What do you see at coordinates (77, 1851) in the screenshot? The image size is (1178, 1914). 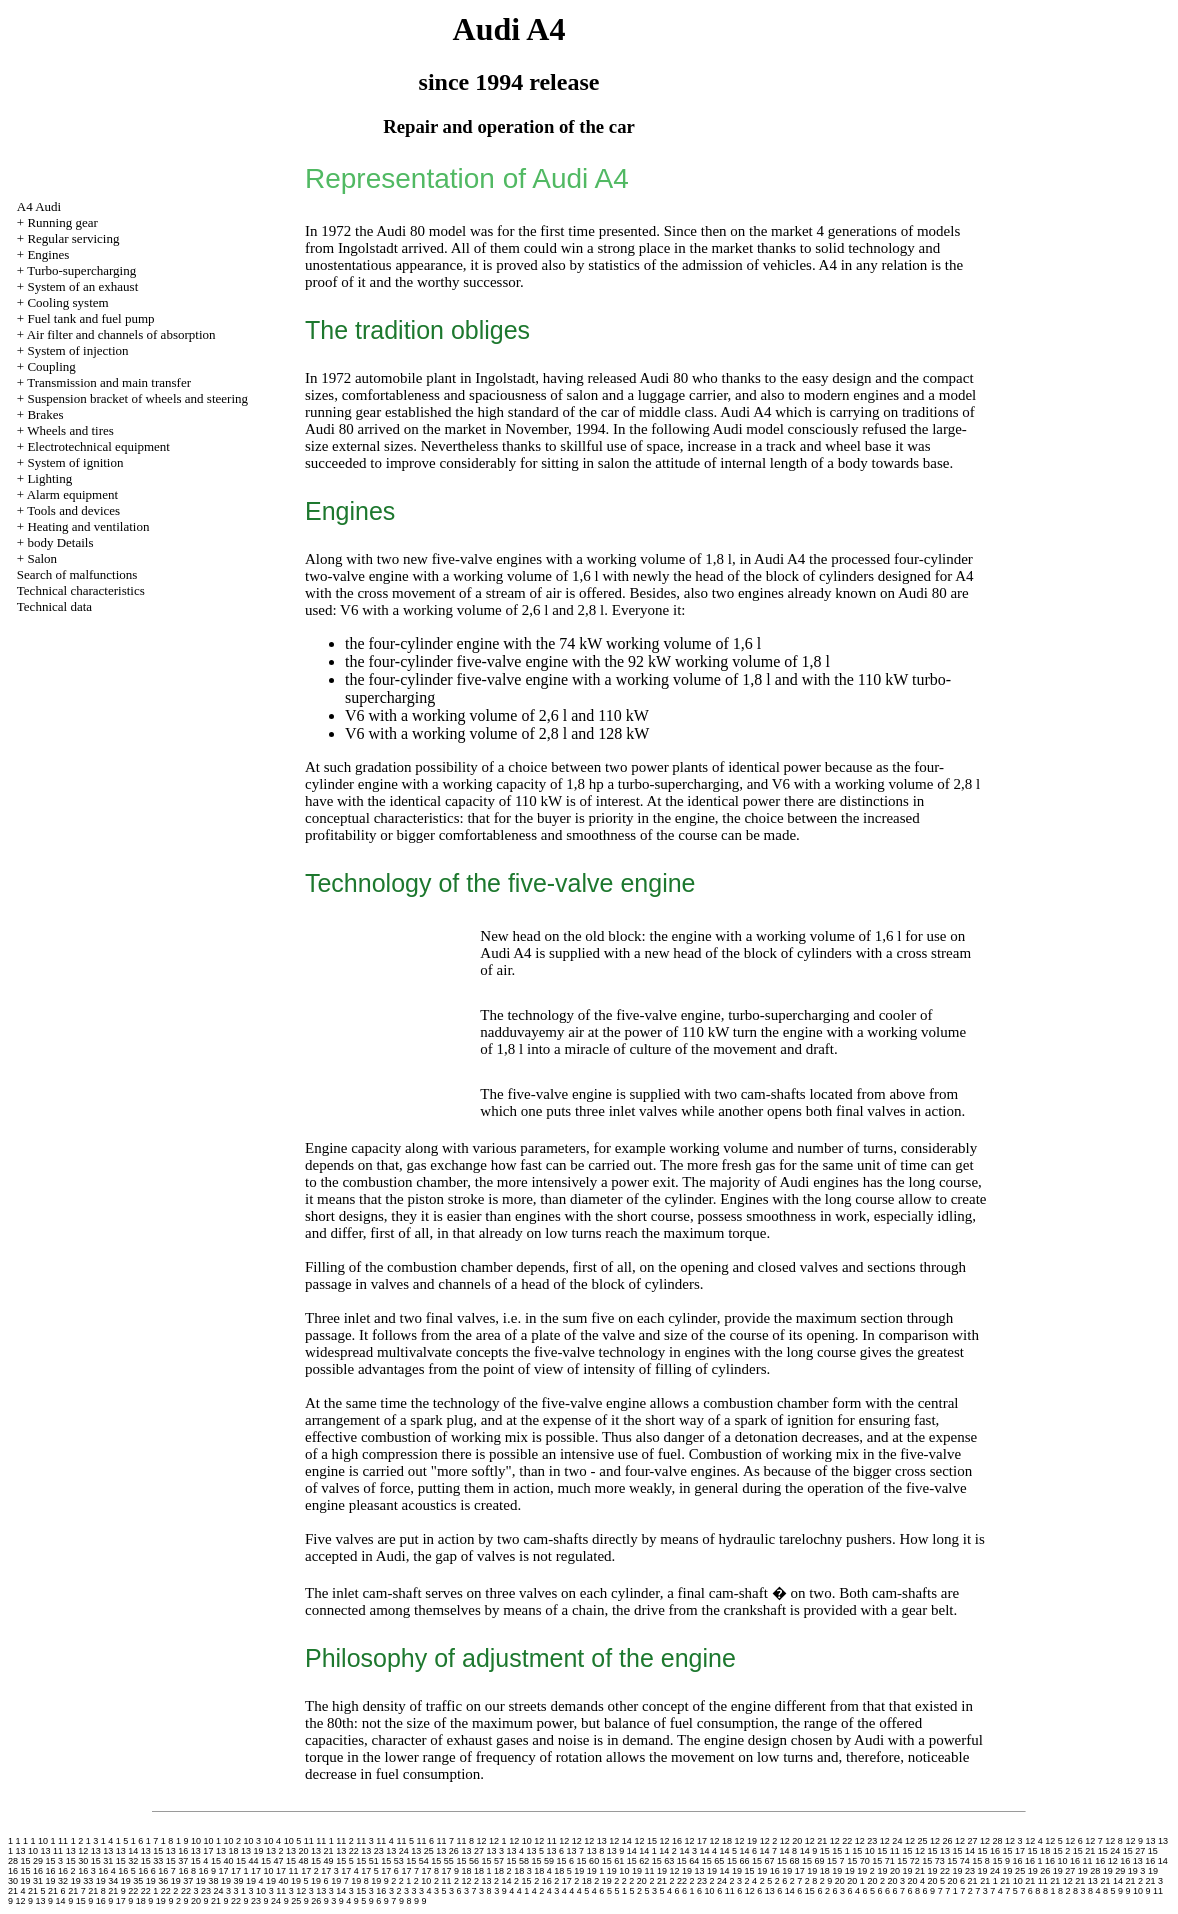 I see `13 12` at bounding box center [77, 1851].